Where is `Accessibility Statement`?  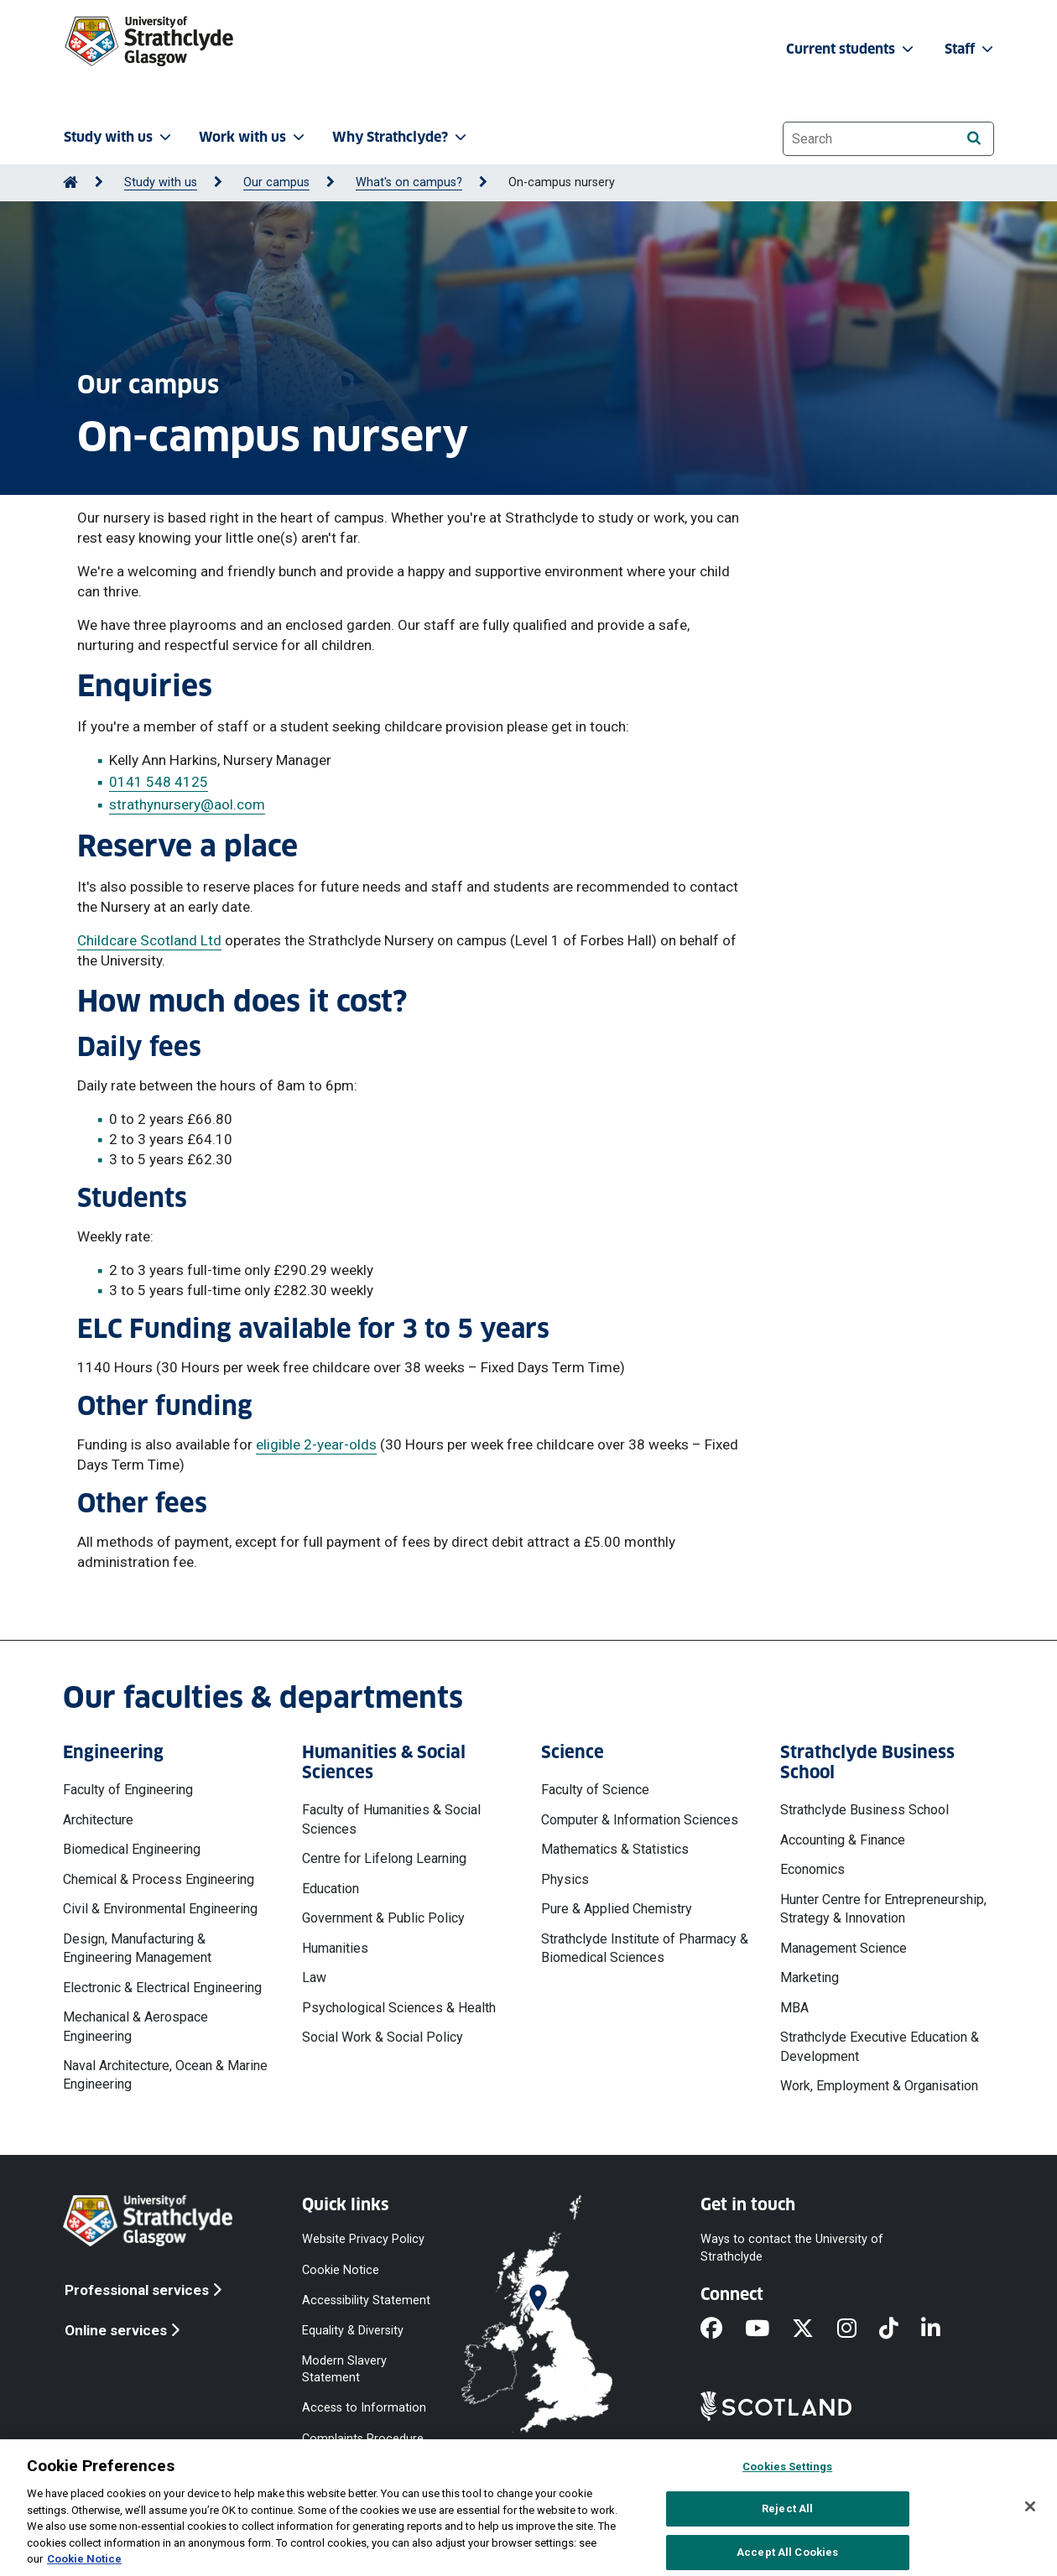 Accessibility Statement is located at coordinates (366, 2299).